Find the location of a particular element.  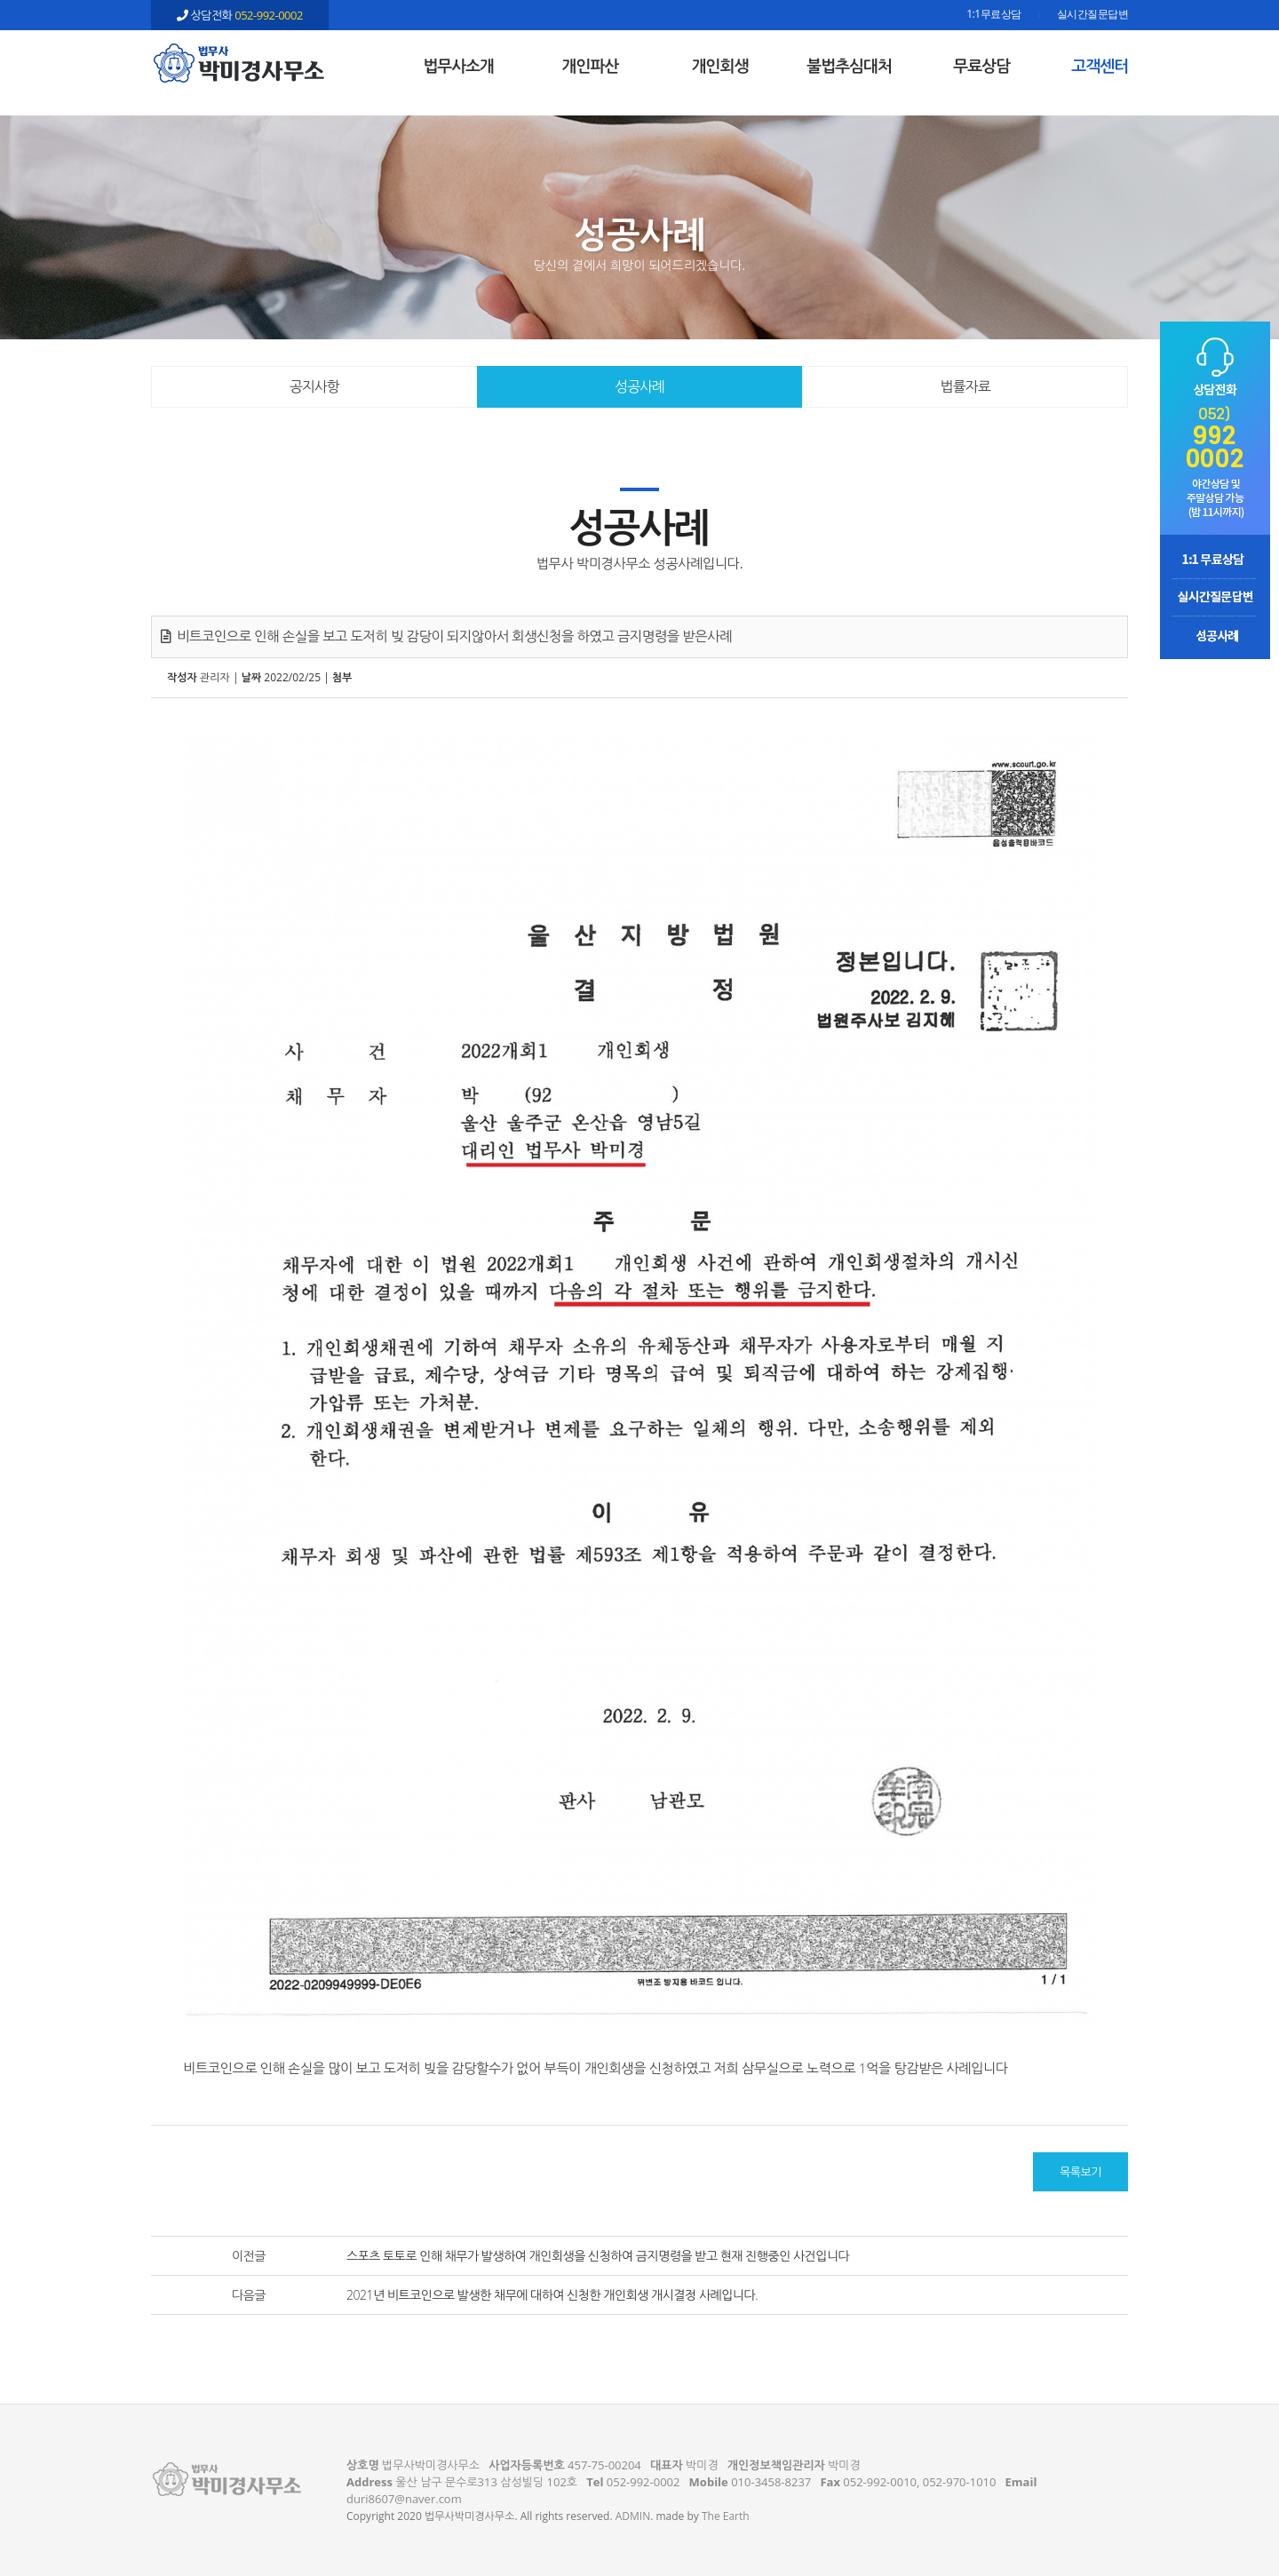

무료상담 is located at coordinates (981, 65).